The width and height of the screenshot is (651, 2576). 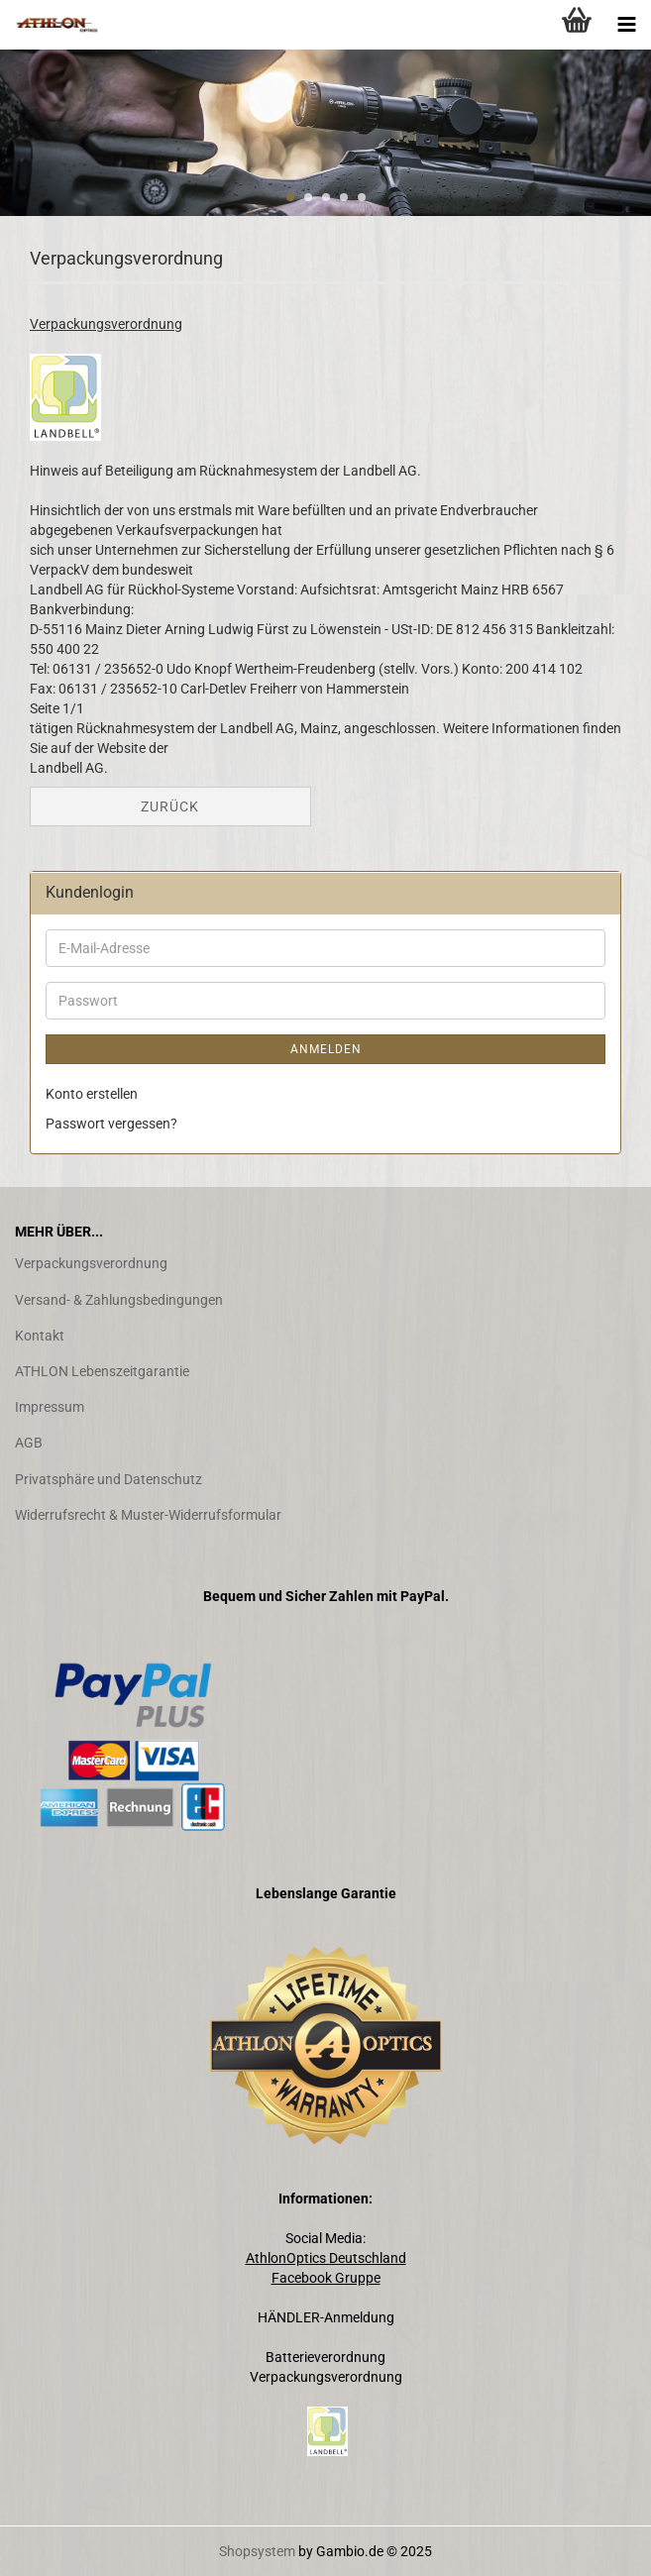 What do you see at coordinates (111, 1123) in the screenshot?
I see `Passwort vergessen?` at bounding box center [111, 1123].